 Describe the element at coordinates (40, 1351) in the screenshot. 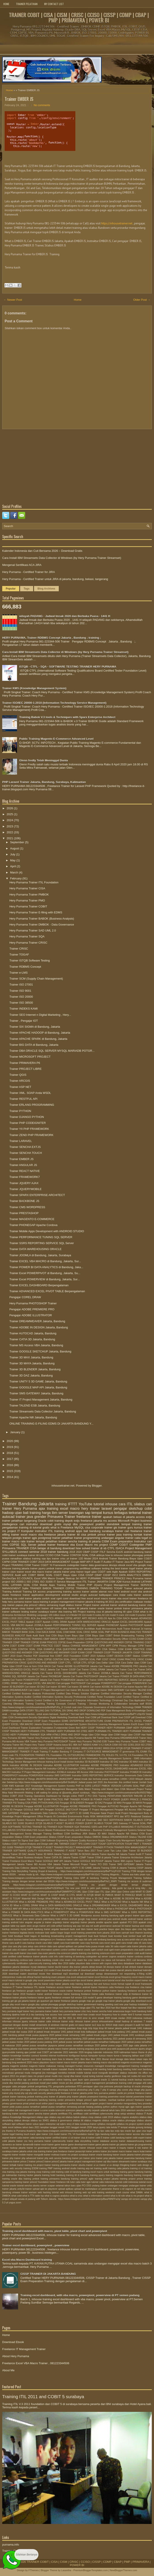

I see `Trainer GOOGLE SKETCHUP Jakarta, Bandung` at that location.